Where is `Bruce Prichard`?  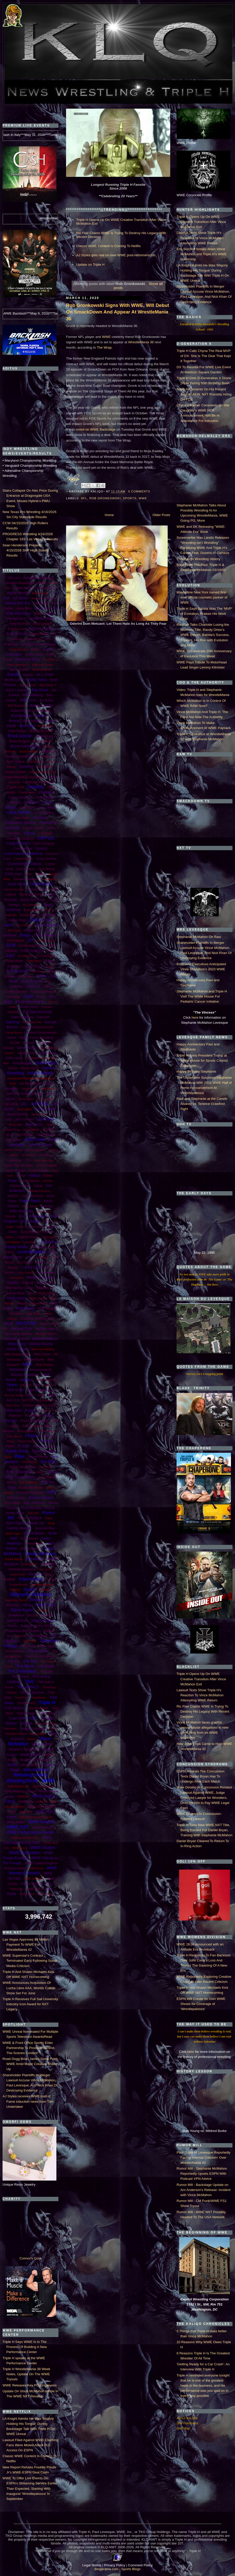 Bruce Prichard is located at coordinates (19, 741).